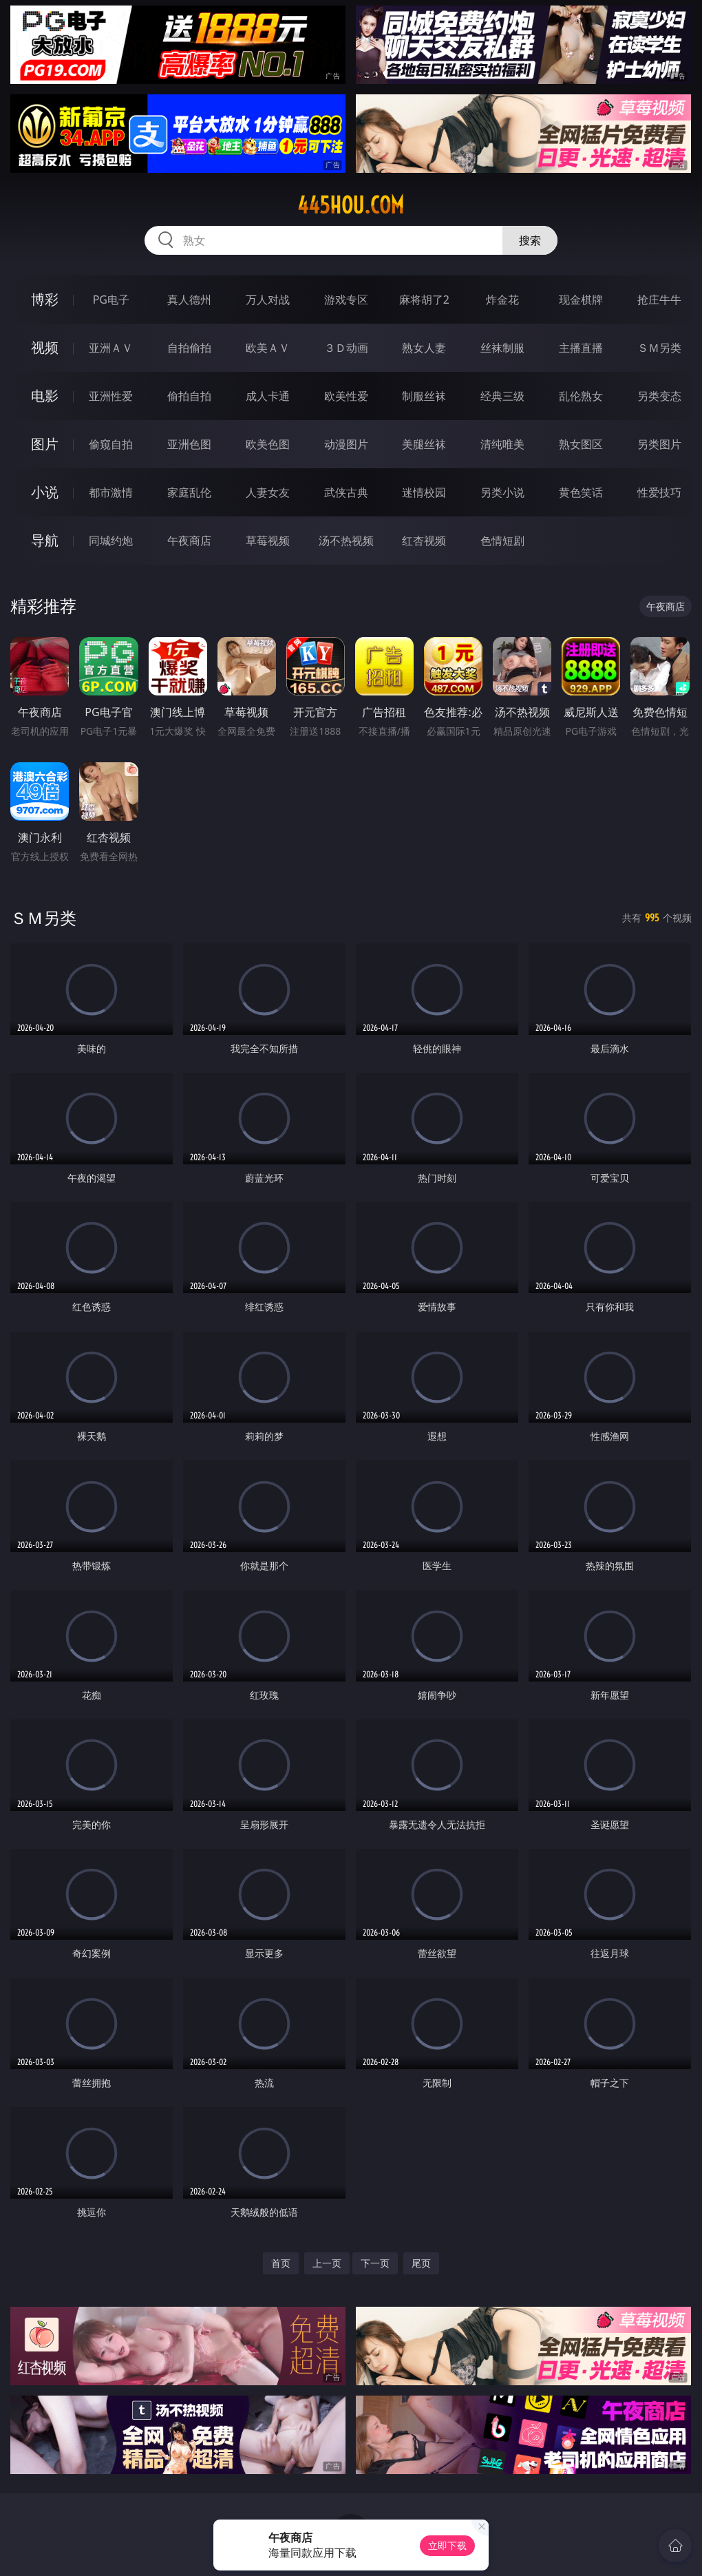  Describe the element at coordinates (424, 396) in the screenshot. I see `制服丝袜` at that location.